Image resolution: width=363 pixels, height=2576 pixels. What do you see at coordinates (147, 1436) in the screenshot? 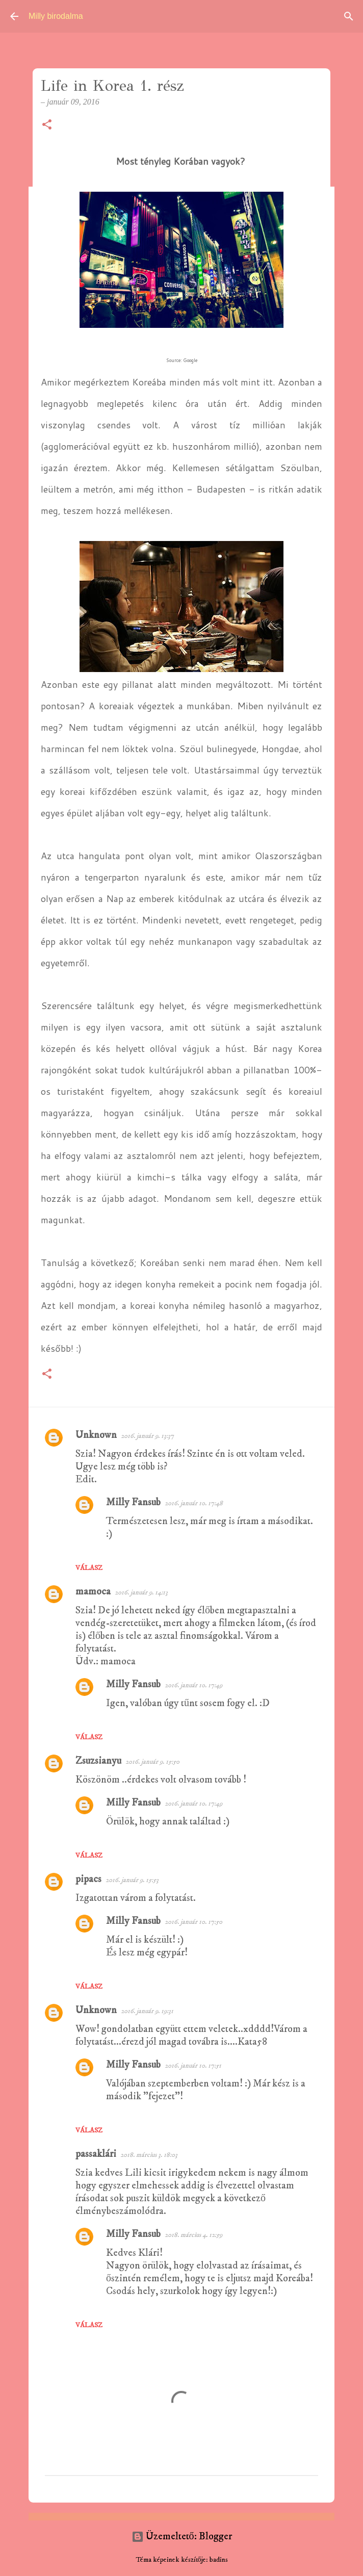
I see `2016. január 9. 13:37` at bounding box center [147, 1436].